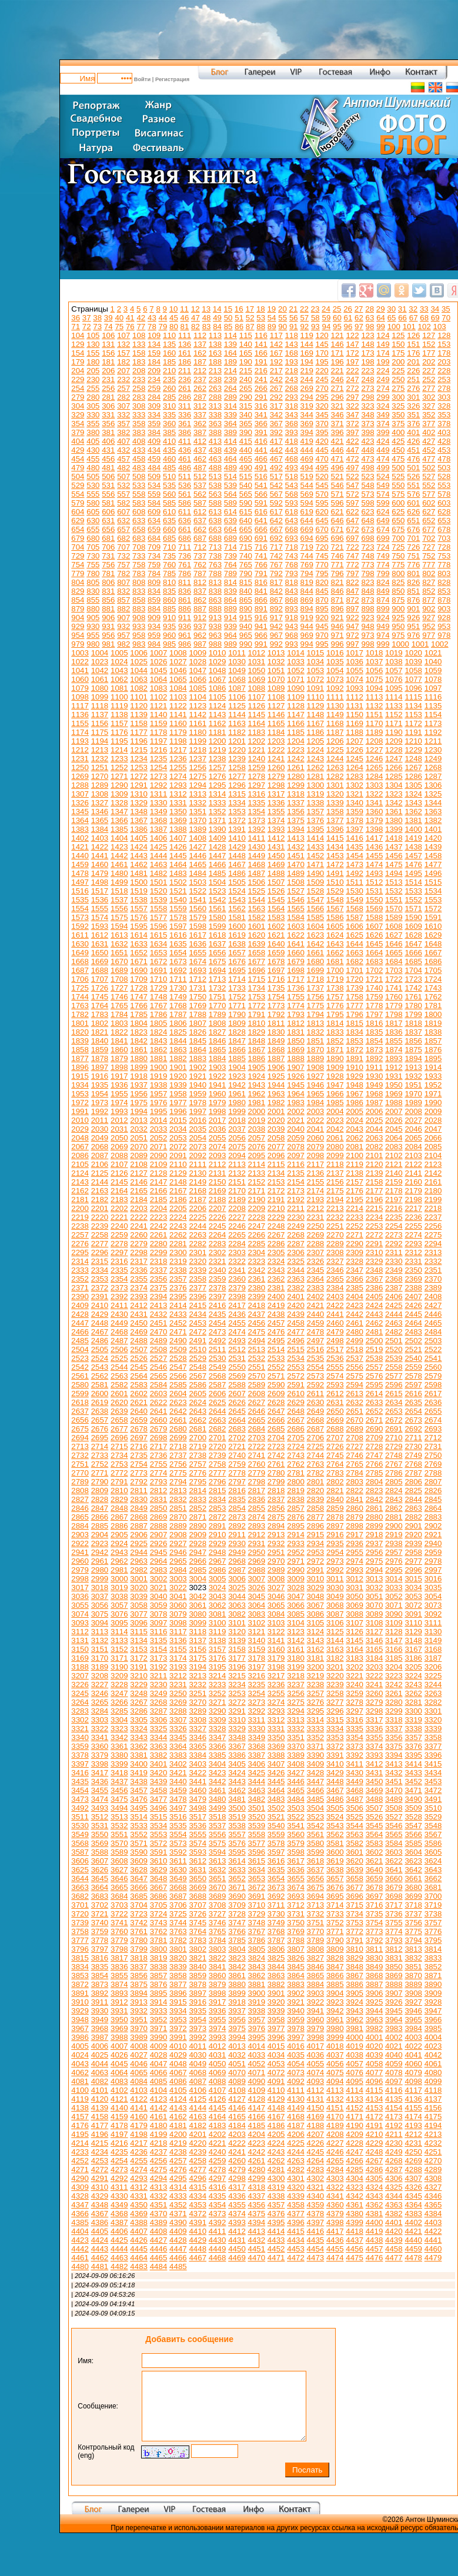  Describe the element at coordinates (380, 317) in the screenshot. I see `64` at that location.